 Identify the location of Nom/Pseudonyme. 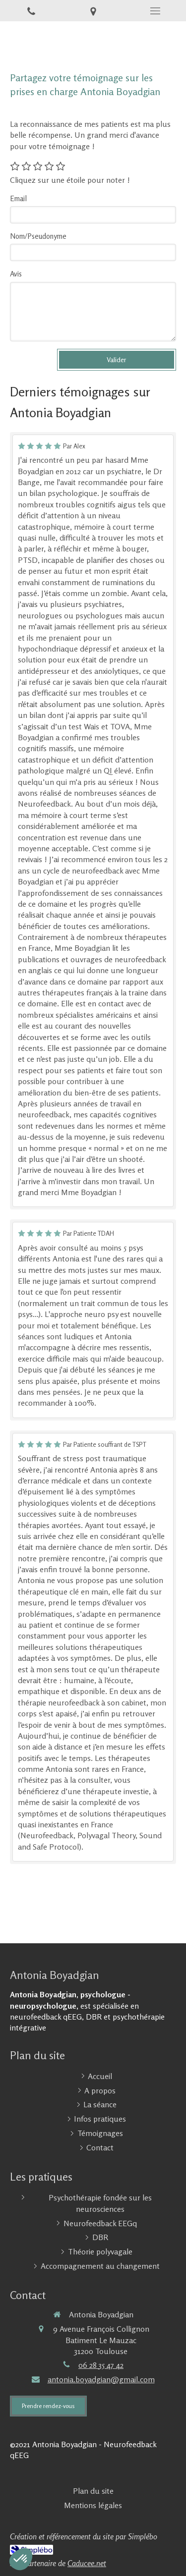
(38, 236).